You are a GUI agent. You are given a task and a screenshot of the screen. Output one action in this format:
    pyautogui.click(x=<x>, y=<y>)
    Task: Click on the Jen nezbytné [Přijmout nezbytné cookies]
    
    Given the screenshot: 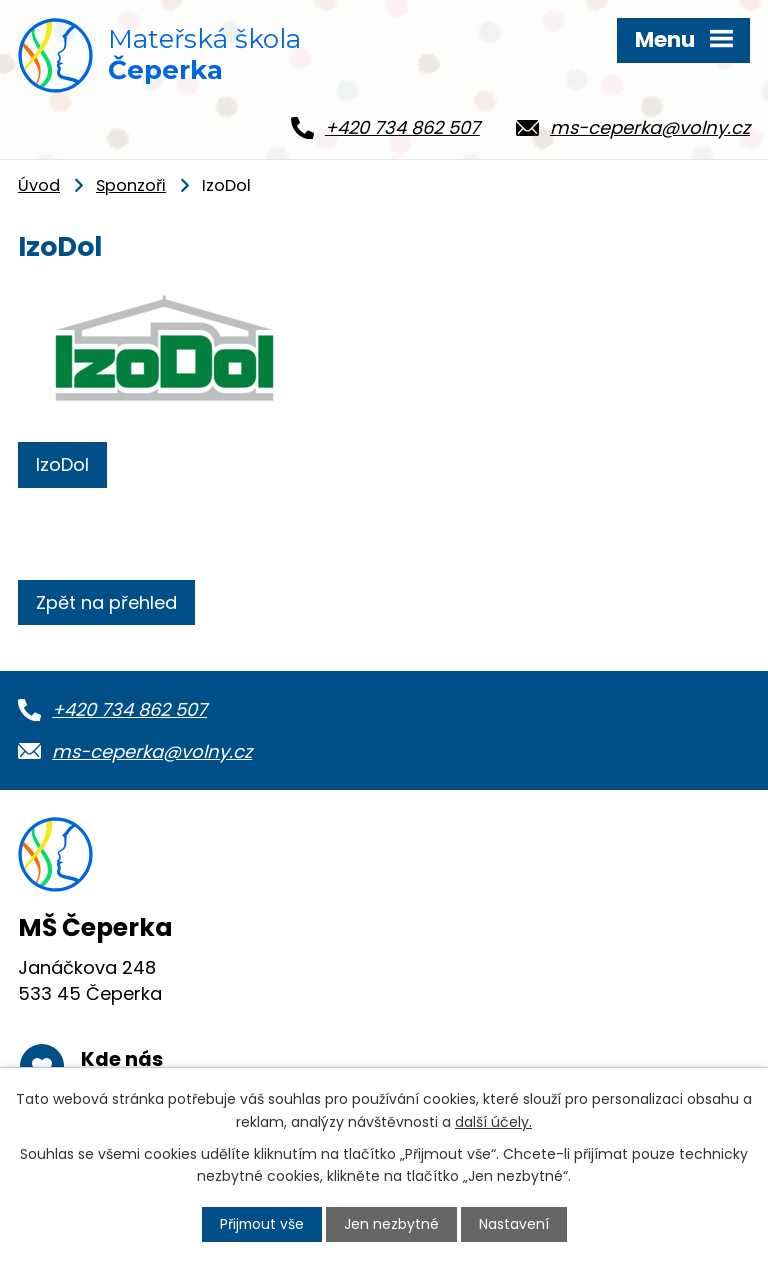 What is the action you would take?
    pyautogui.click(x=392, y=1224)
    